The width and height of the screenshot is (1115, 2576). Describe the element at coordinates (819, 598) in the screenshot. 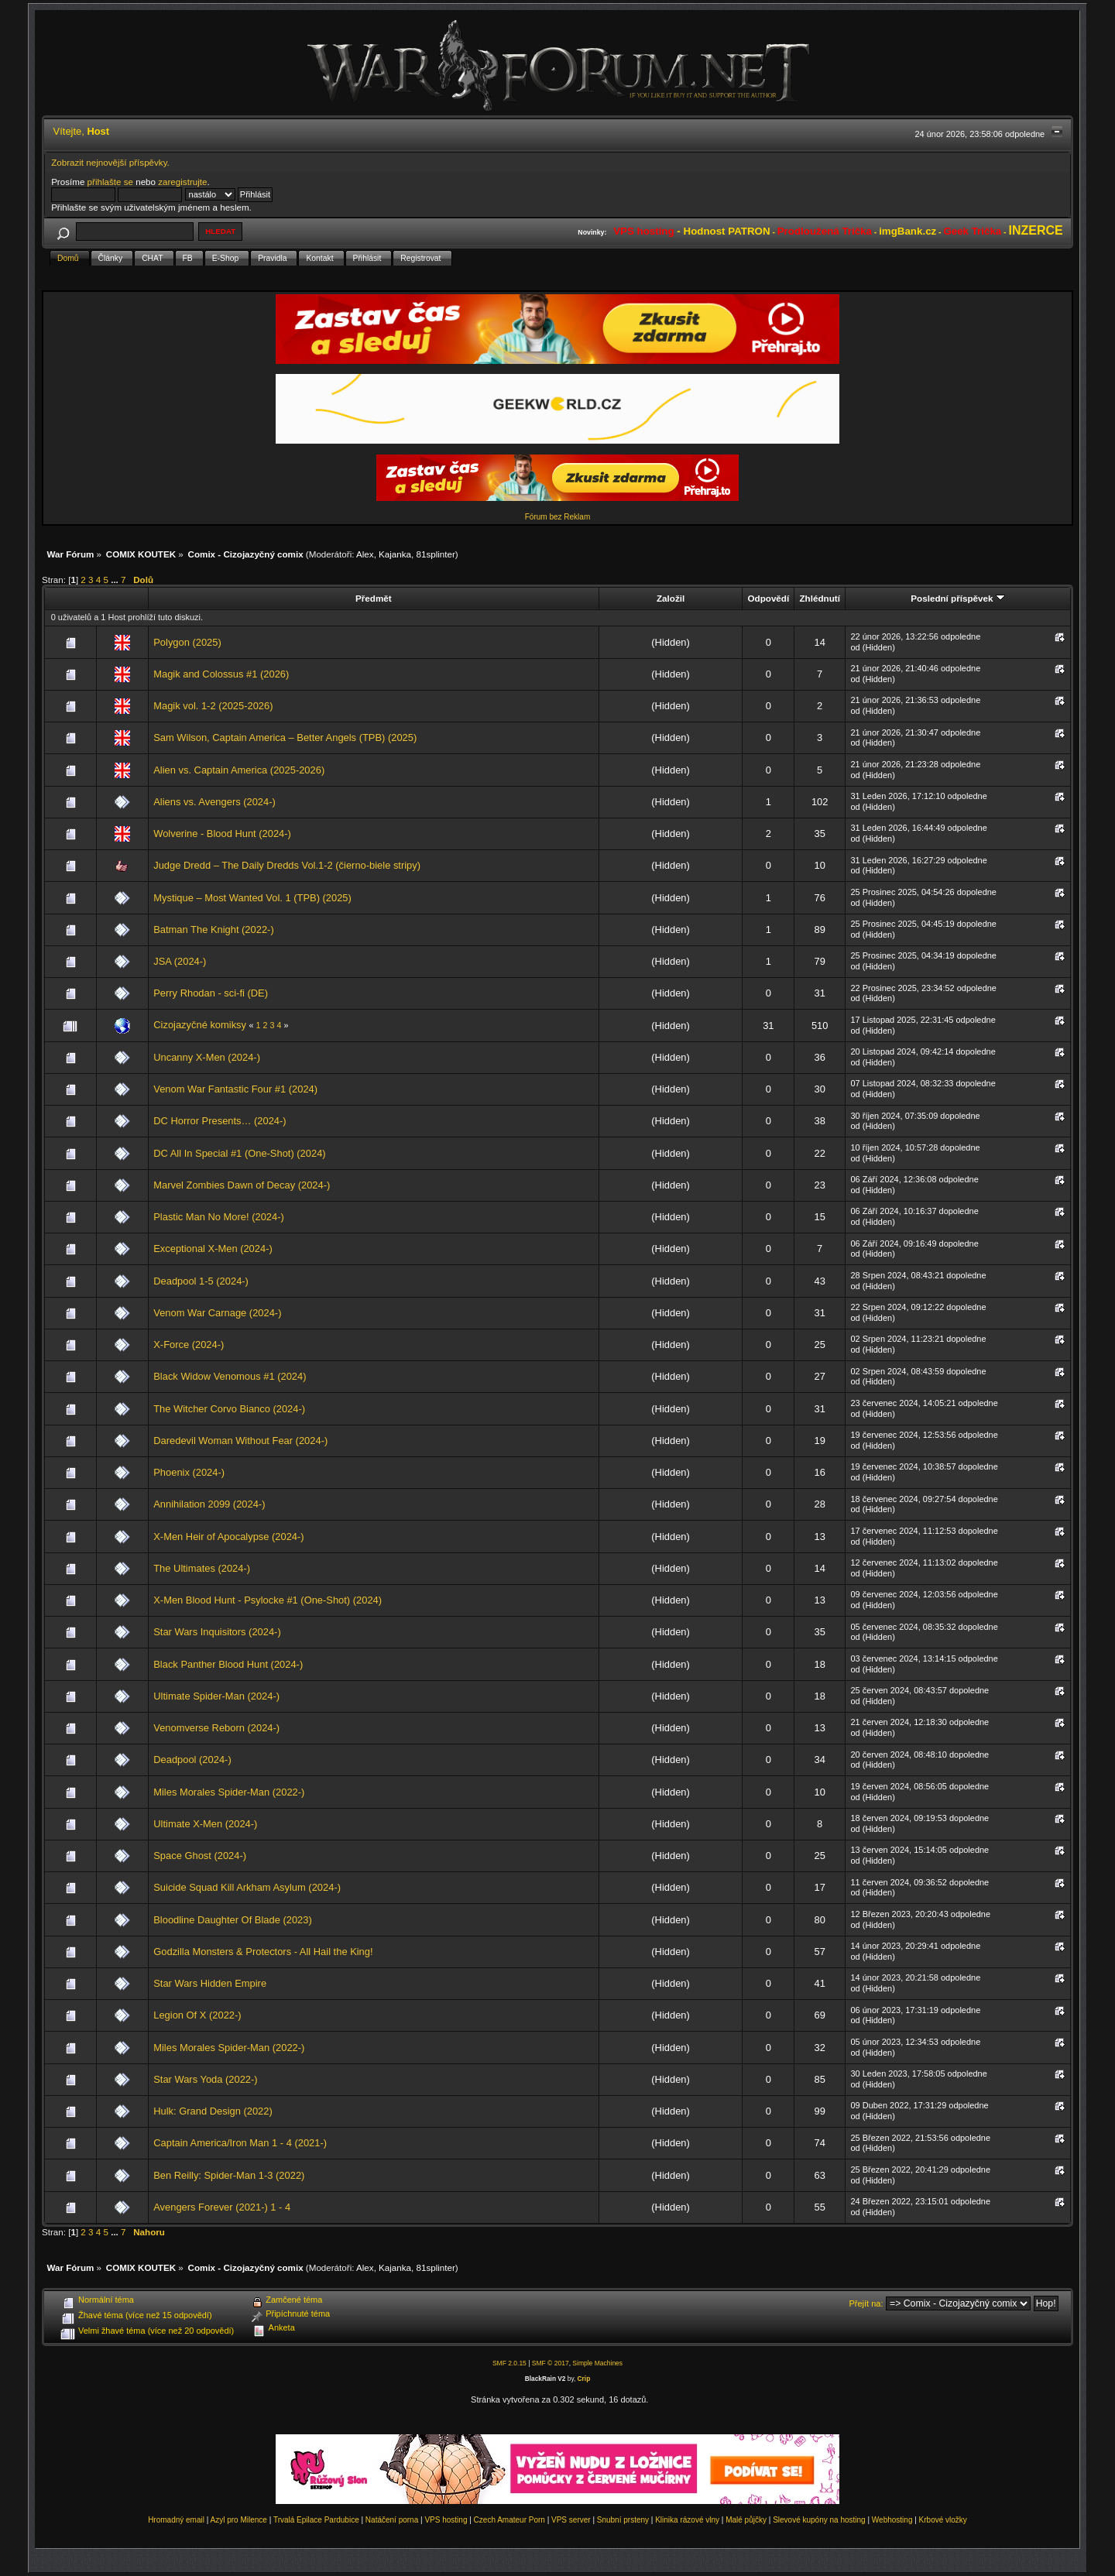

I see `Zhlédnutí` at that location.